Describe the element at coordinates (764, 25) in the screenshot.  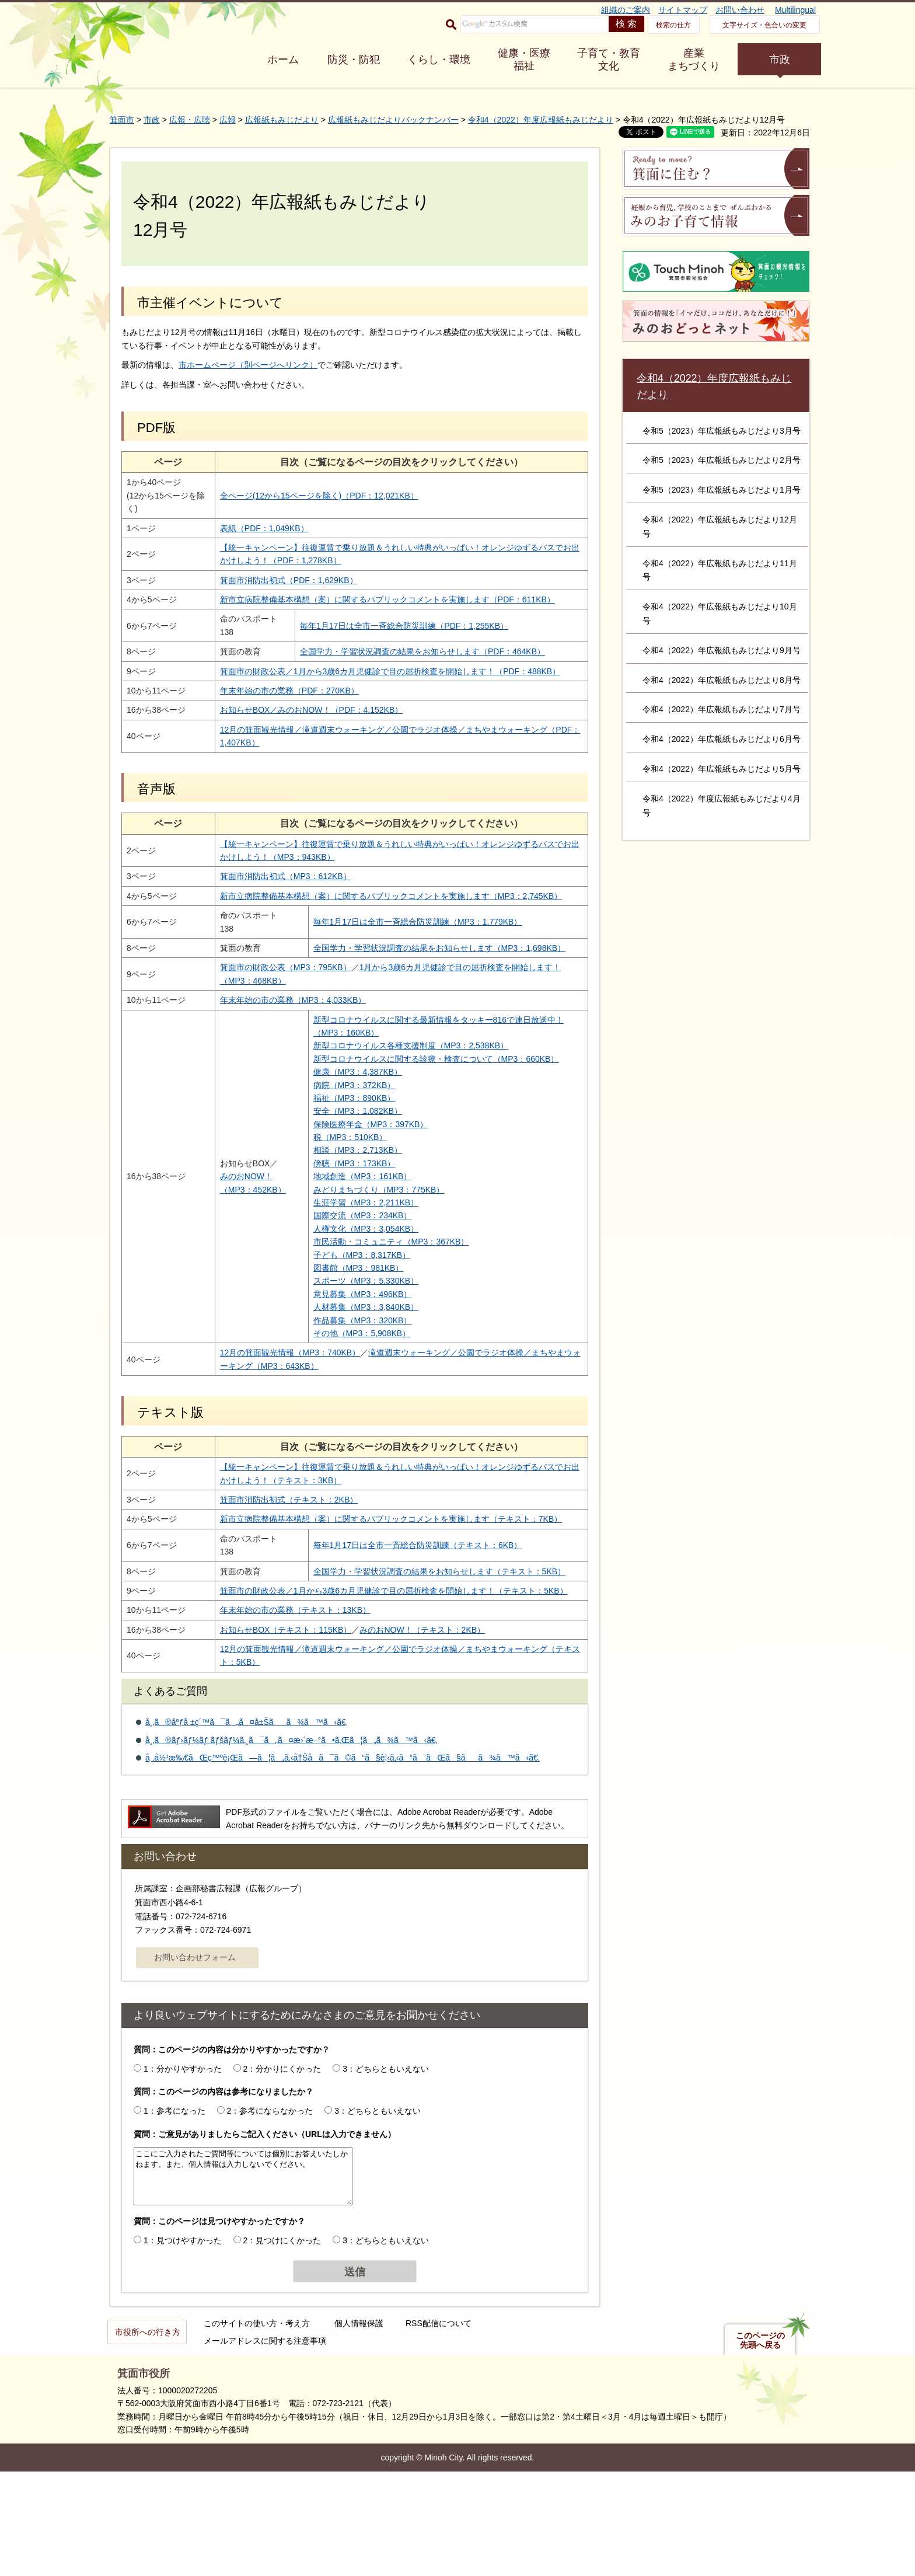
I see `文字サイズ・色合いの変更` at that location.